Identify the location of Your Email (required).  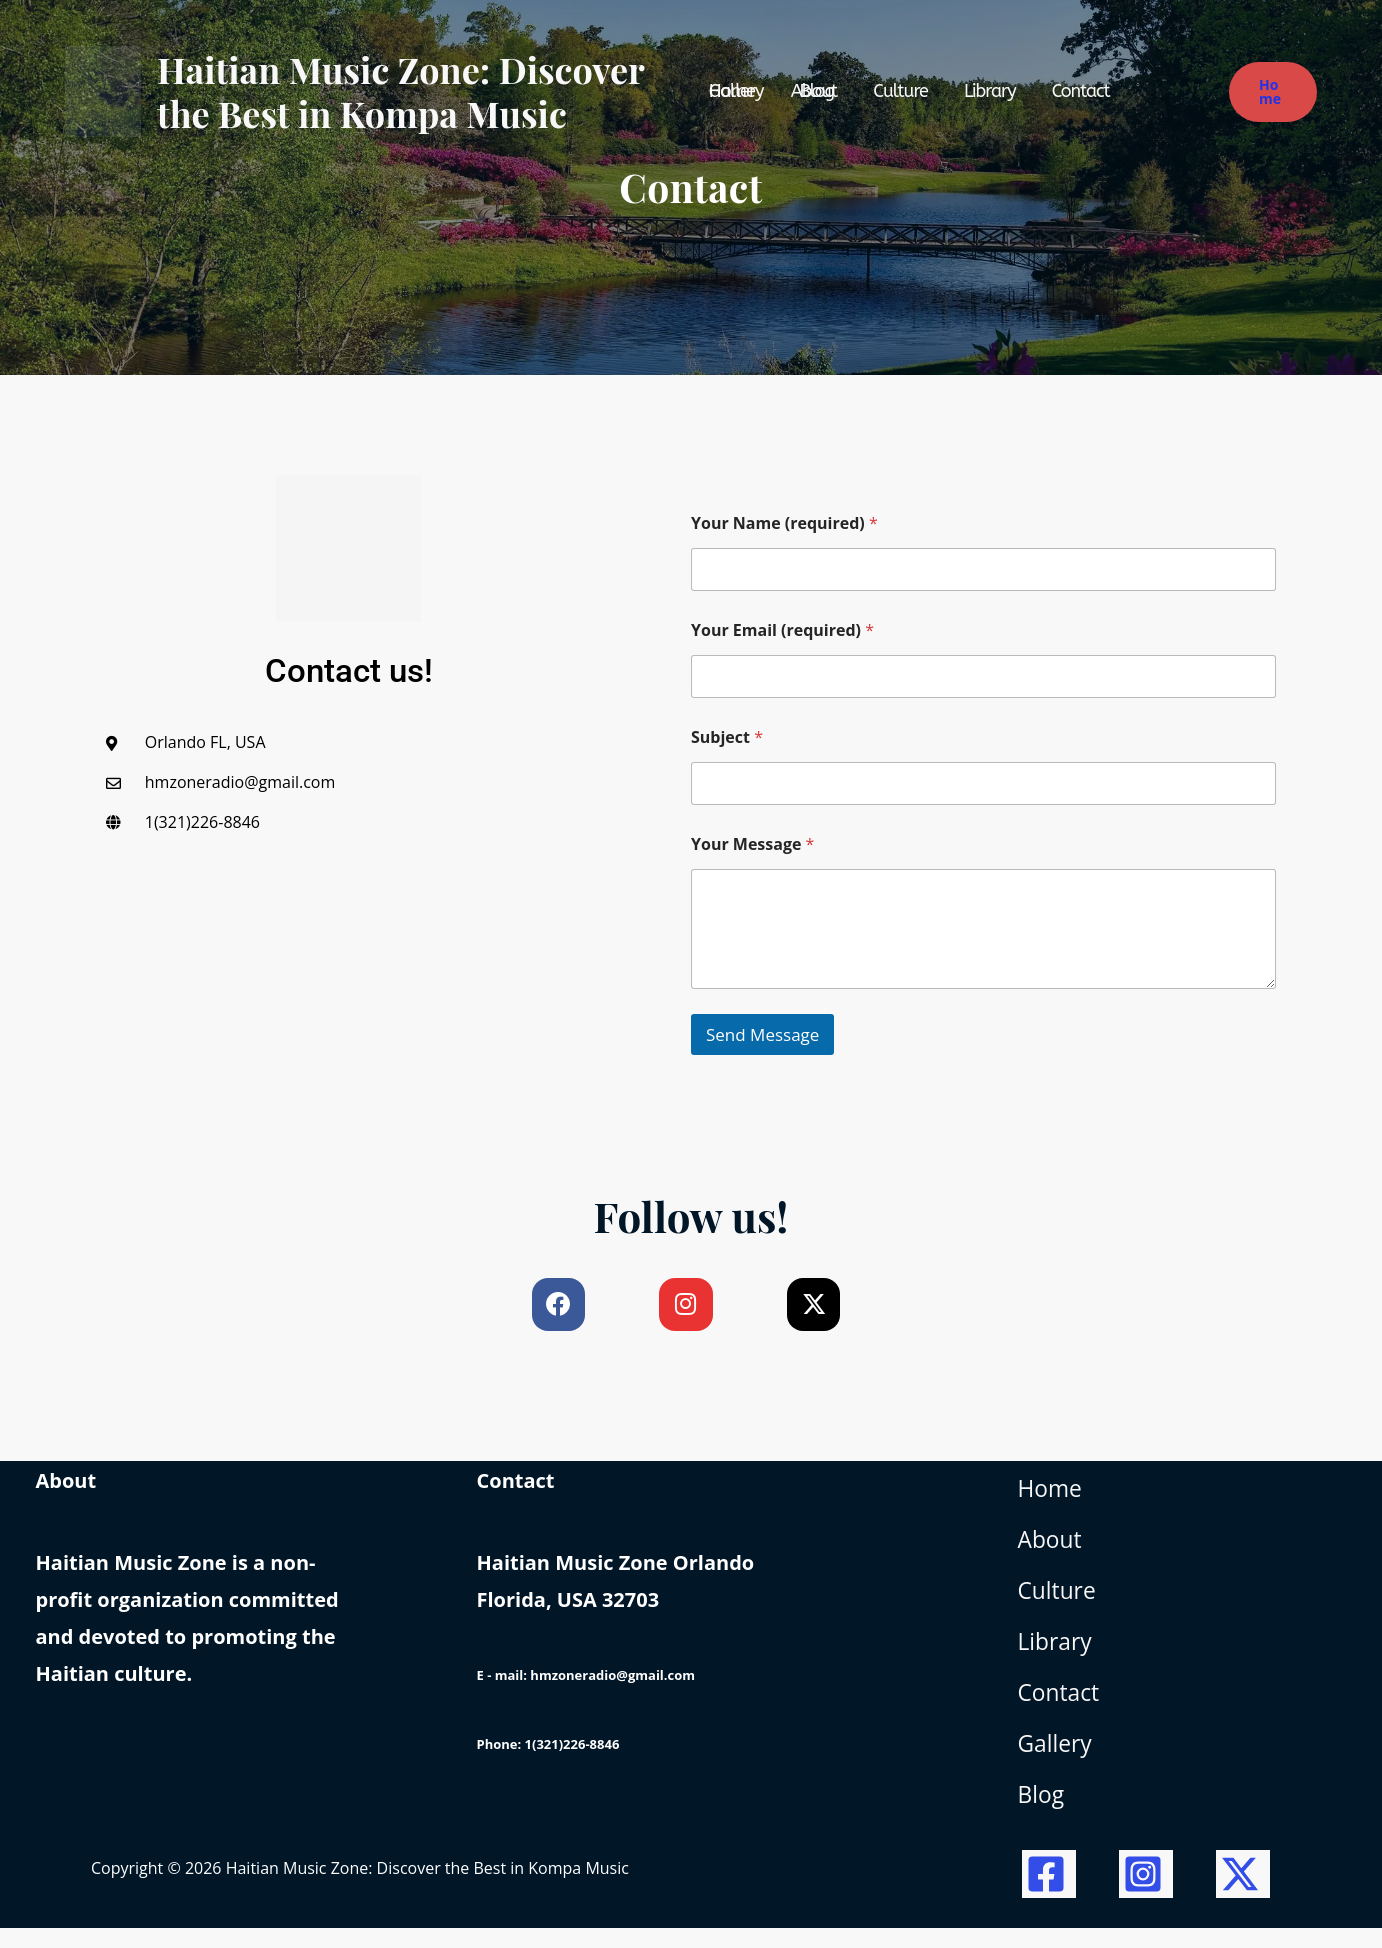
(782, 630).